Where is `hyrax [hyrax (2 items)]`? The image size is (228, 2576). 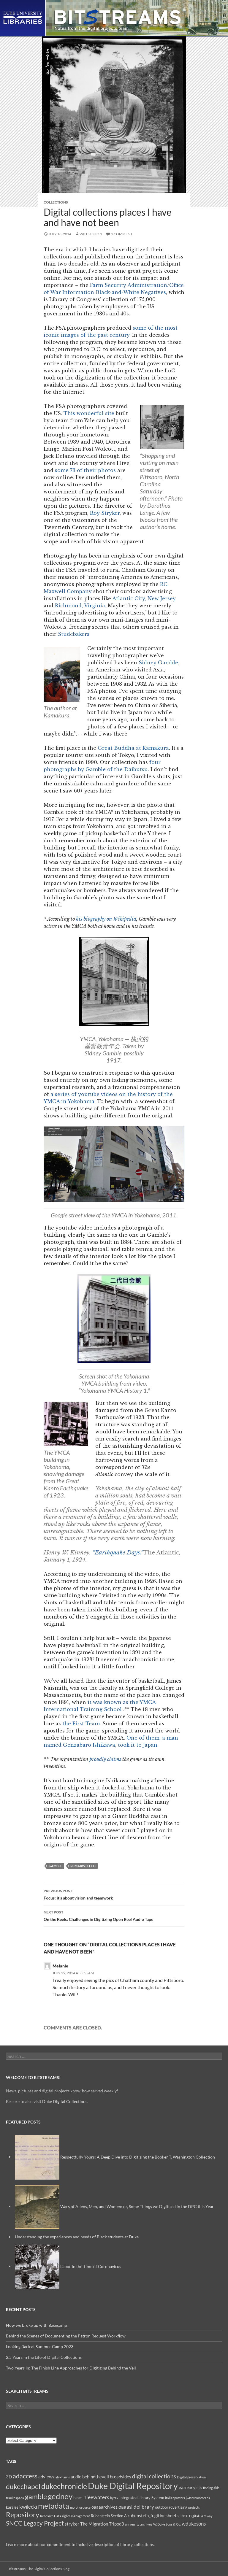 hyrax [hyrax (2 items)] is located at coordinates (114, 2498).